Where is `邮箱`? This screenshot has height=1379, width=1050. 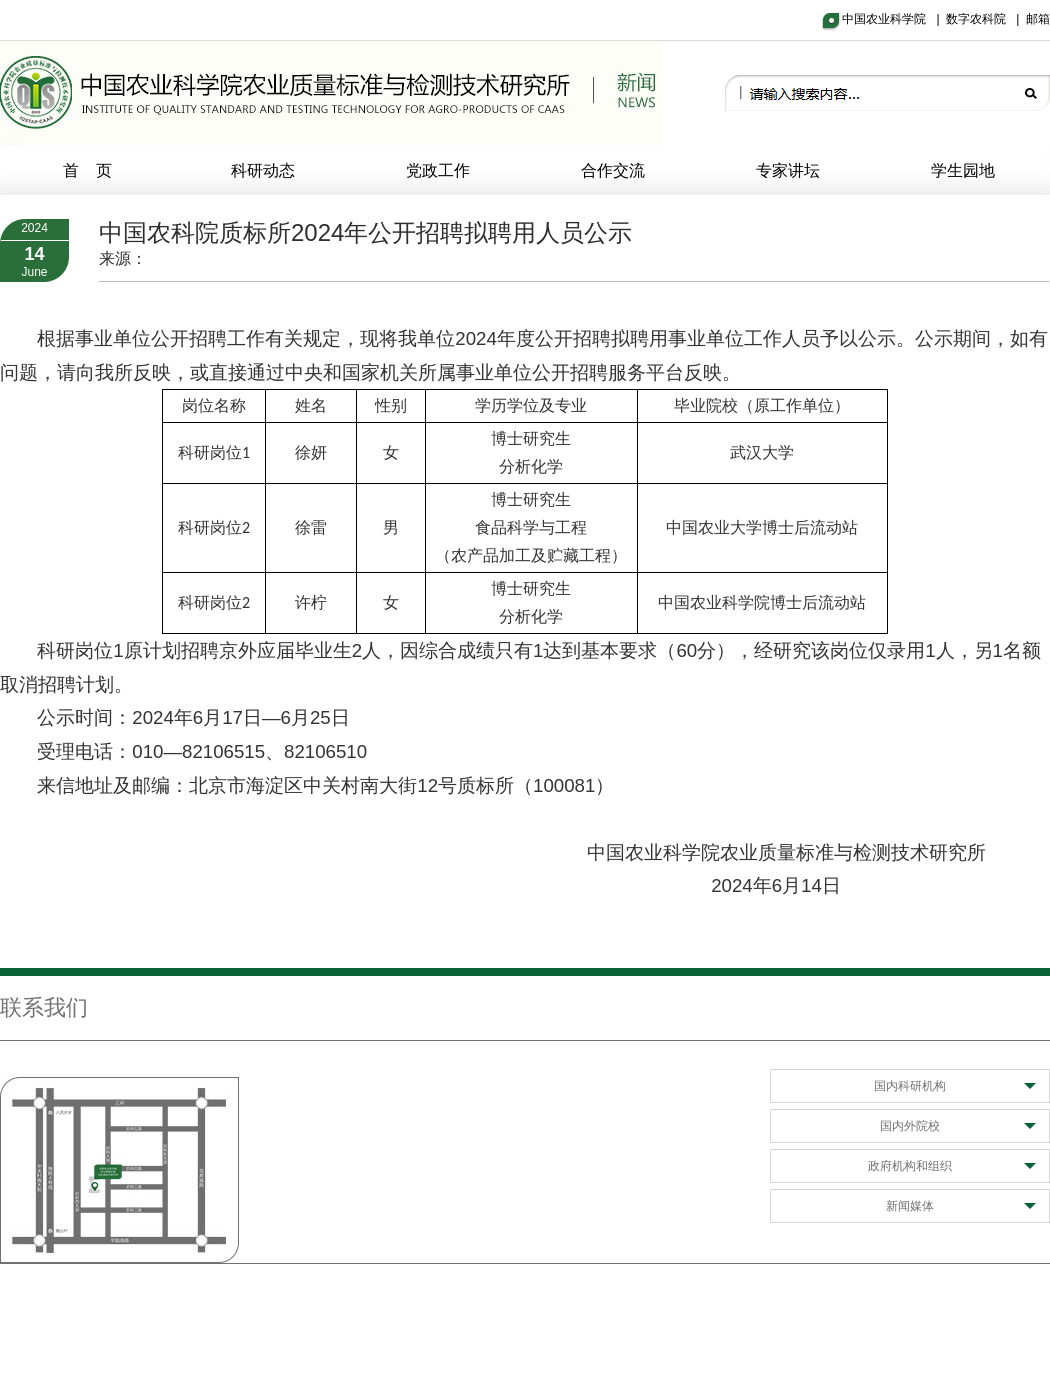 邮箱 is located at coordinates (1038, 19).